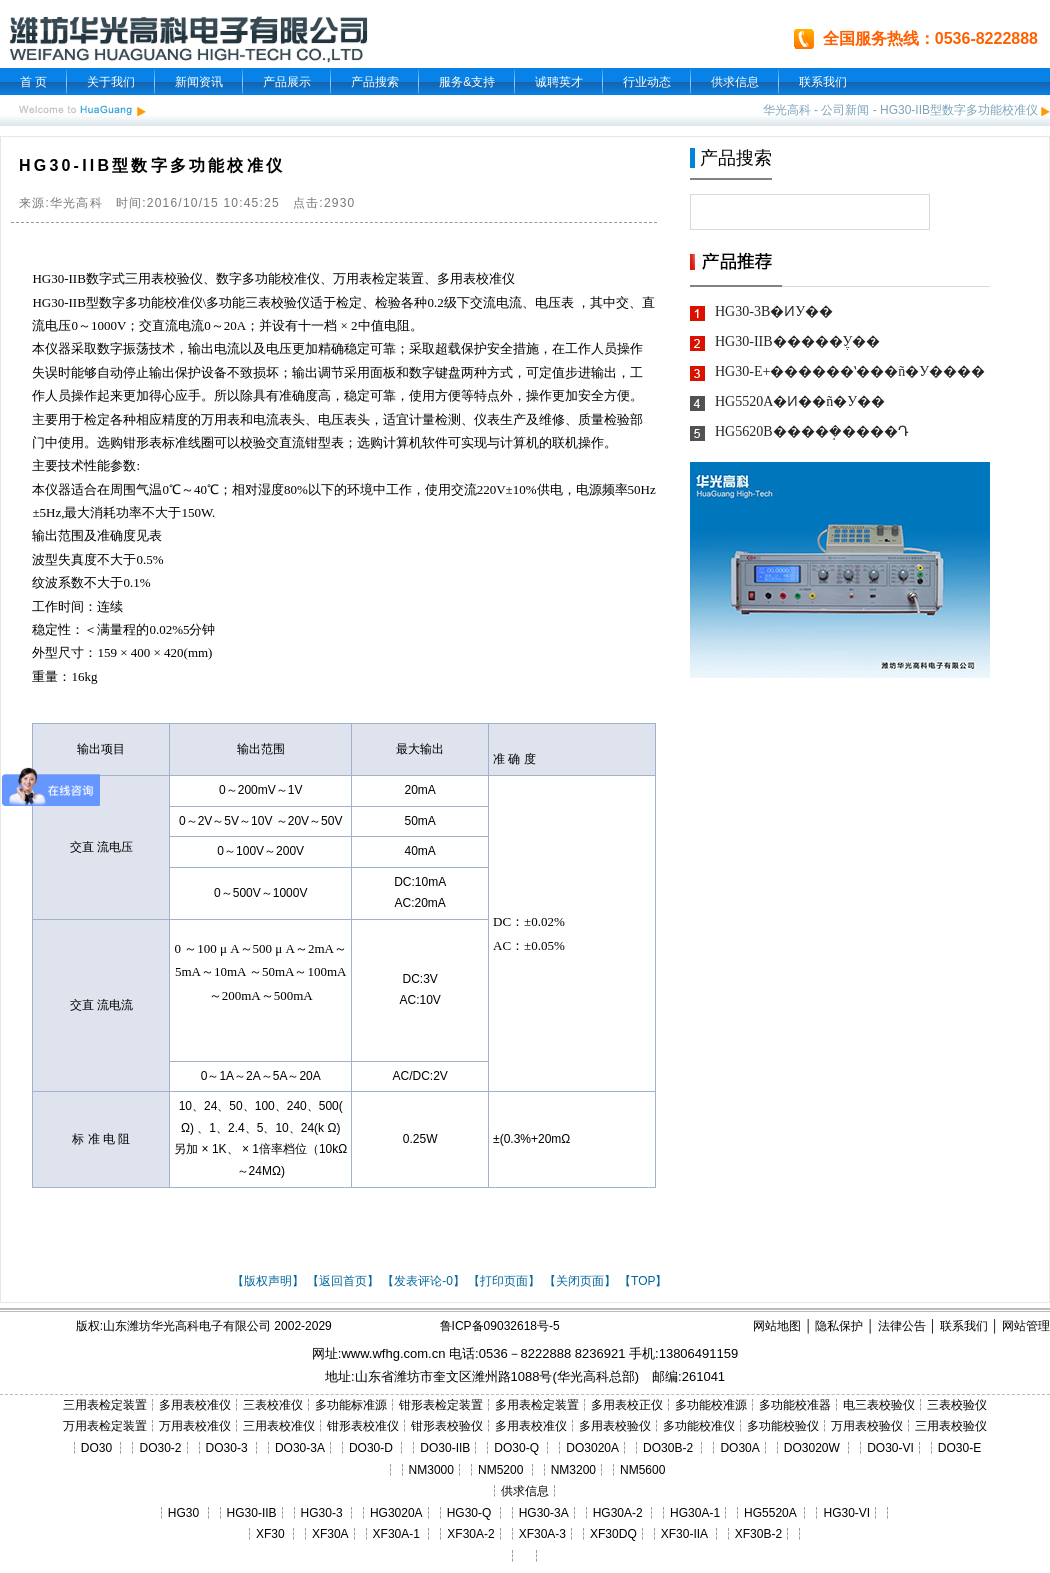 This screenshot has width=1050, height=1573. I want to click on 联系我们, so click(823, 82).